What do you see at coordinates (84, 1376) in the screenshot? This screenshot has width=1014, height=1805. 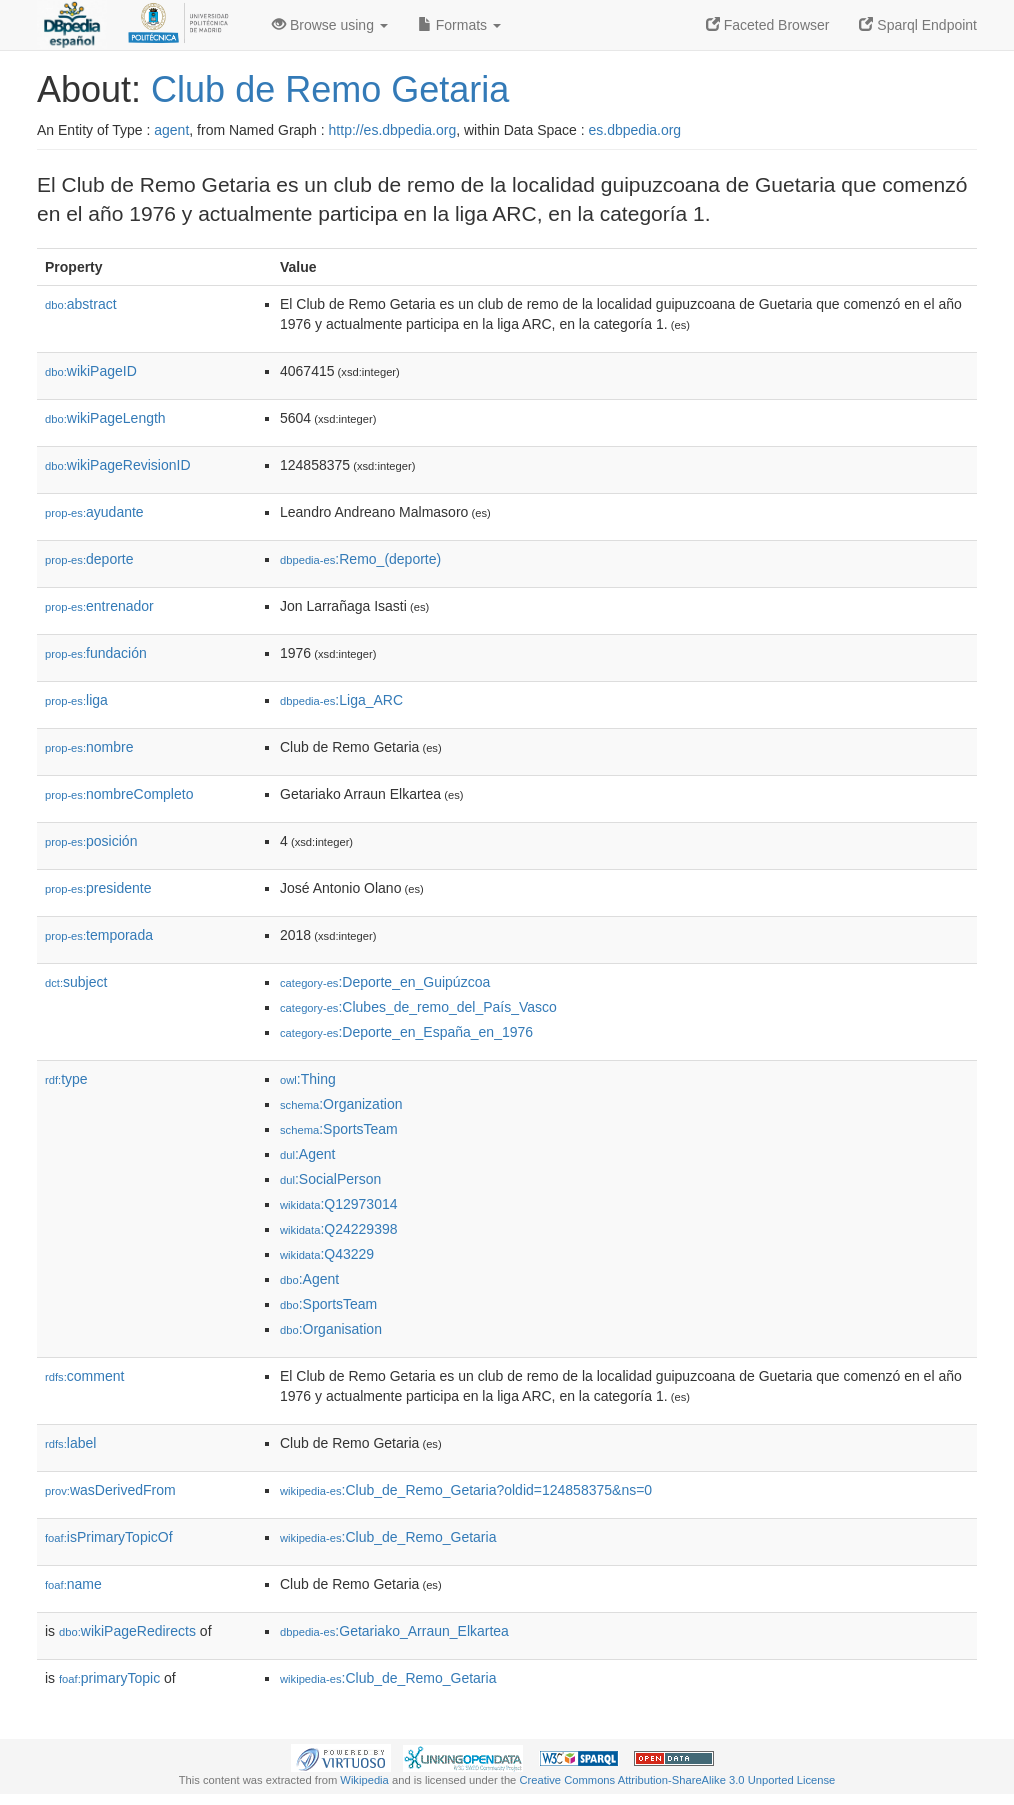 I see `comment` at bounding box center [84, 1376].